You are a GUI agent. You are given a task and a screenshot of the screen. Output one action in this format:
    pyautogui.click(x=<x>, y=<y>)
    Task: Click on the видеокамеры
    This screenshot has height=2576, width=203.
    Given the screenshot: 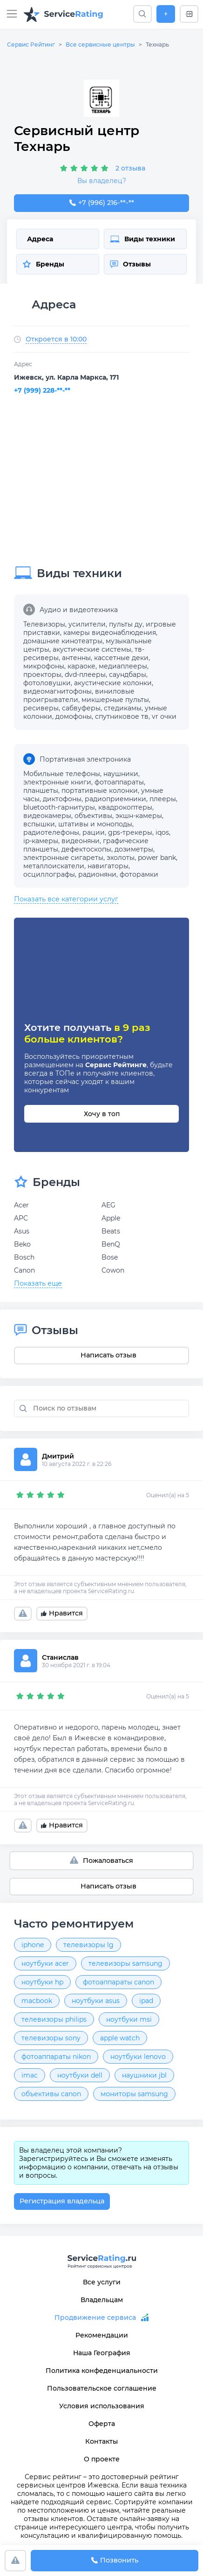 What is the action you would take?
    pyautogui.click(x=47, y=815)
    